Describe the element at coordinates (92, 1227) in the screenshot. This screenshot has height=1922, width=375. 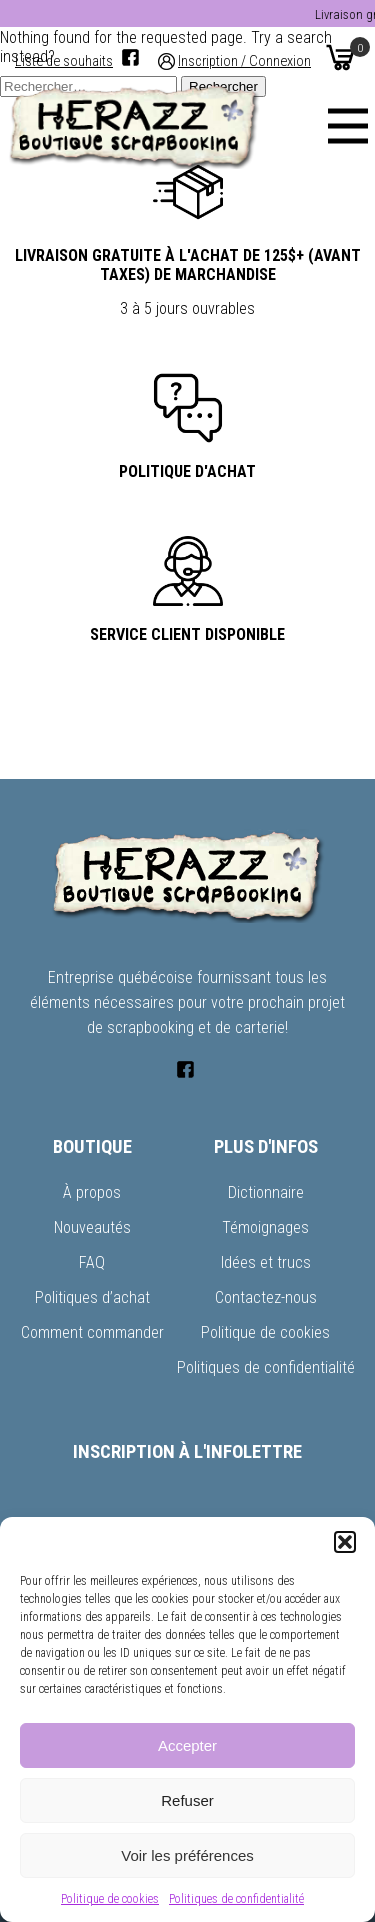
I see `Nouveautés` at that location.